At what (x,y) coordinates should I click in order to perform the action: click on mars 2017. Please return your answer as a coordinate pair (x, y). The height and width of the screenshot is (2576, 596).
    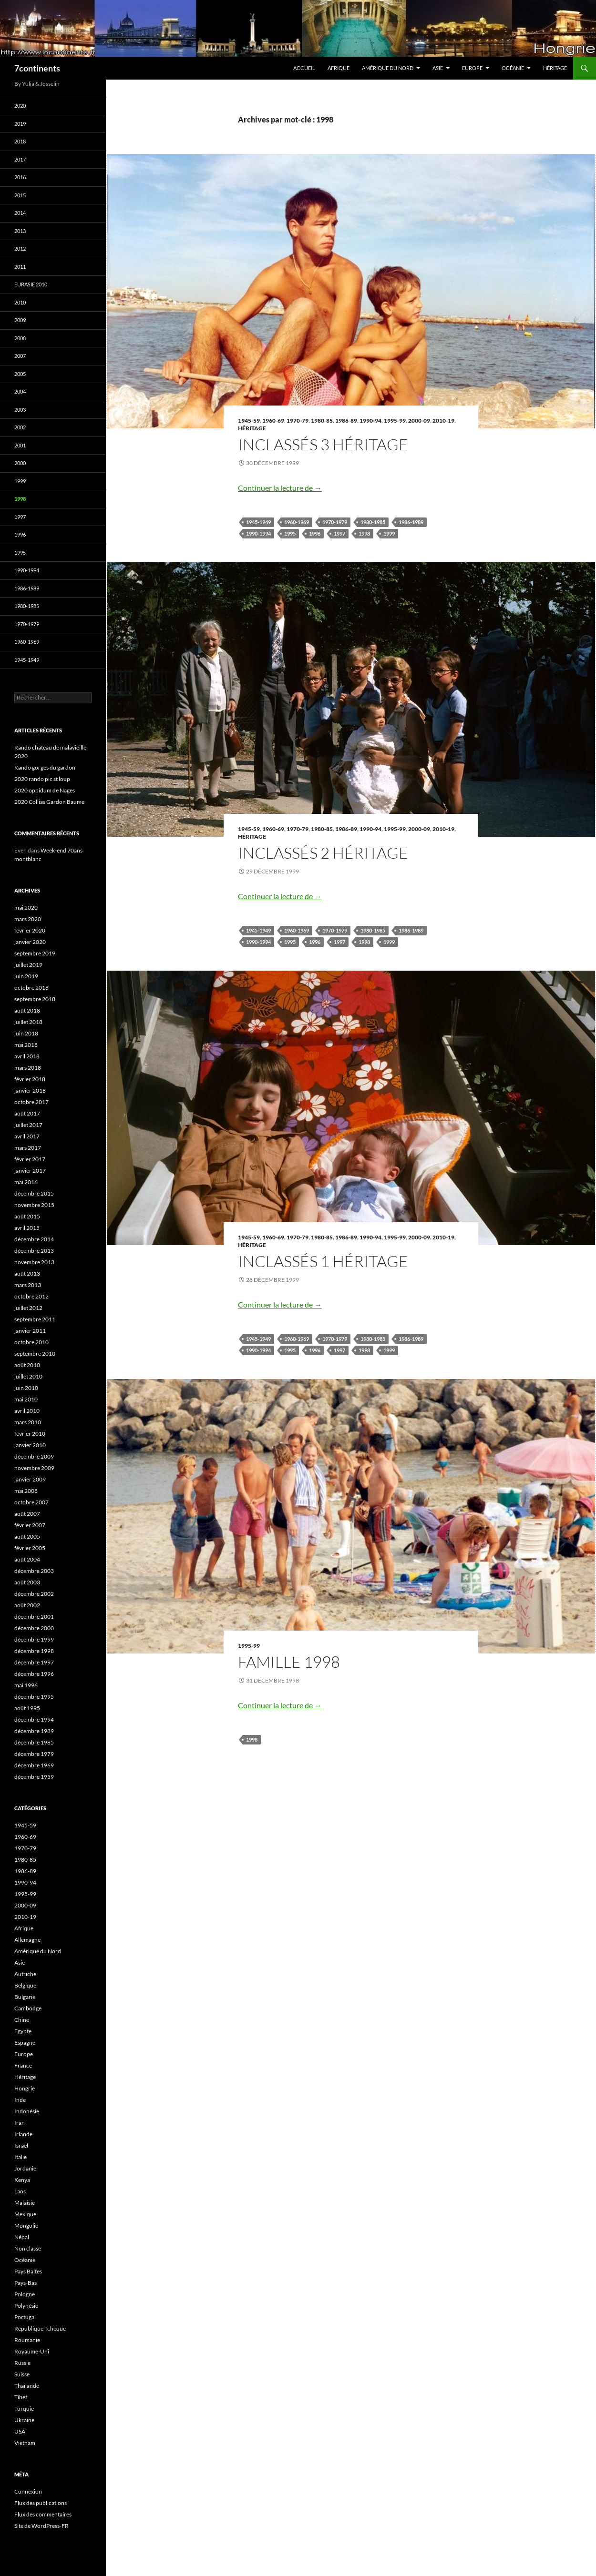
    Looking at the image, I should click on (27, 1147).